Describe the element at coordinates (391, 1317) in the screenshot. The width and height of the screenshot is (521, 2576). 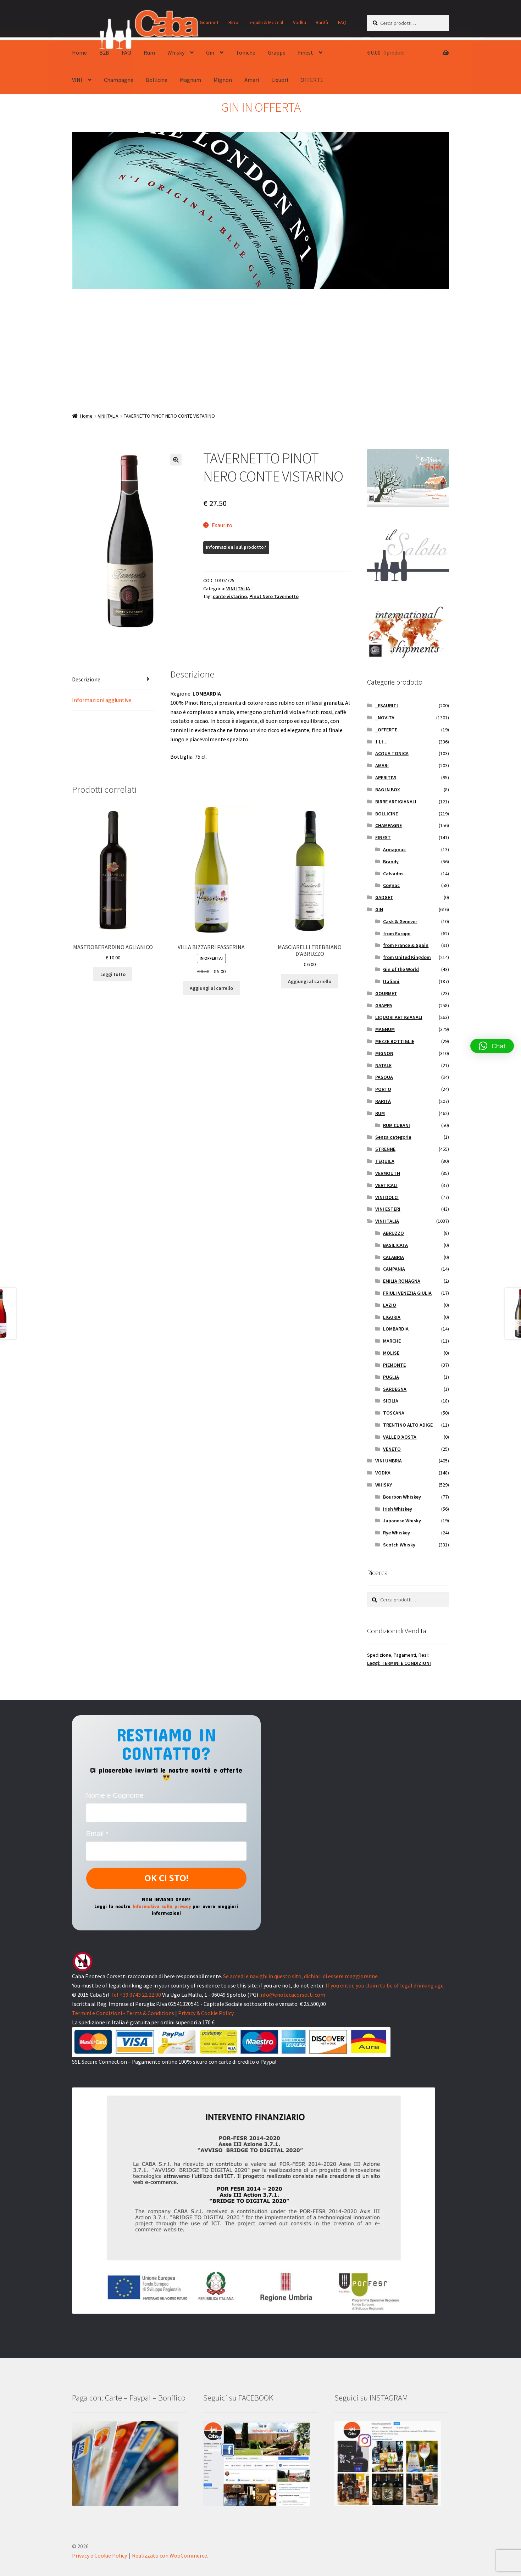
I see `LIGURIA` at that location.